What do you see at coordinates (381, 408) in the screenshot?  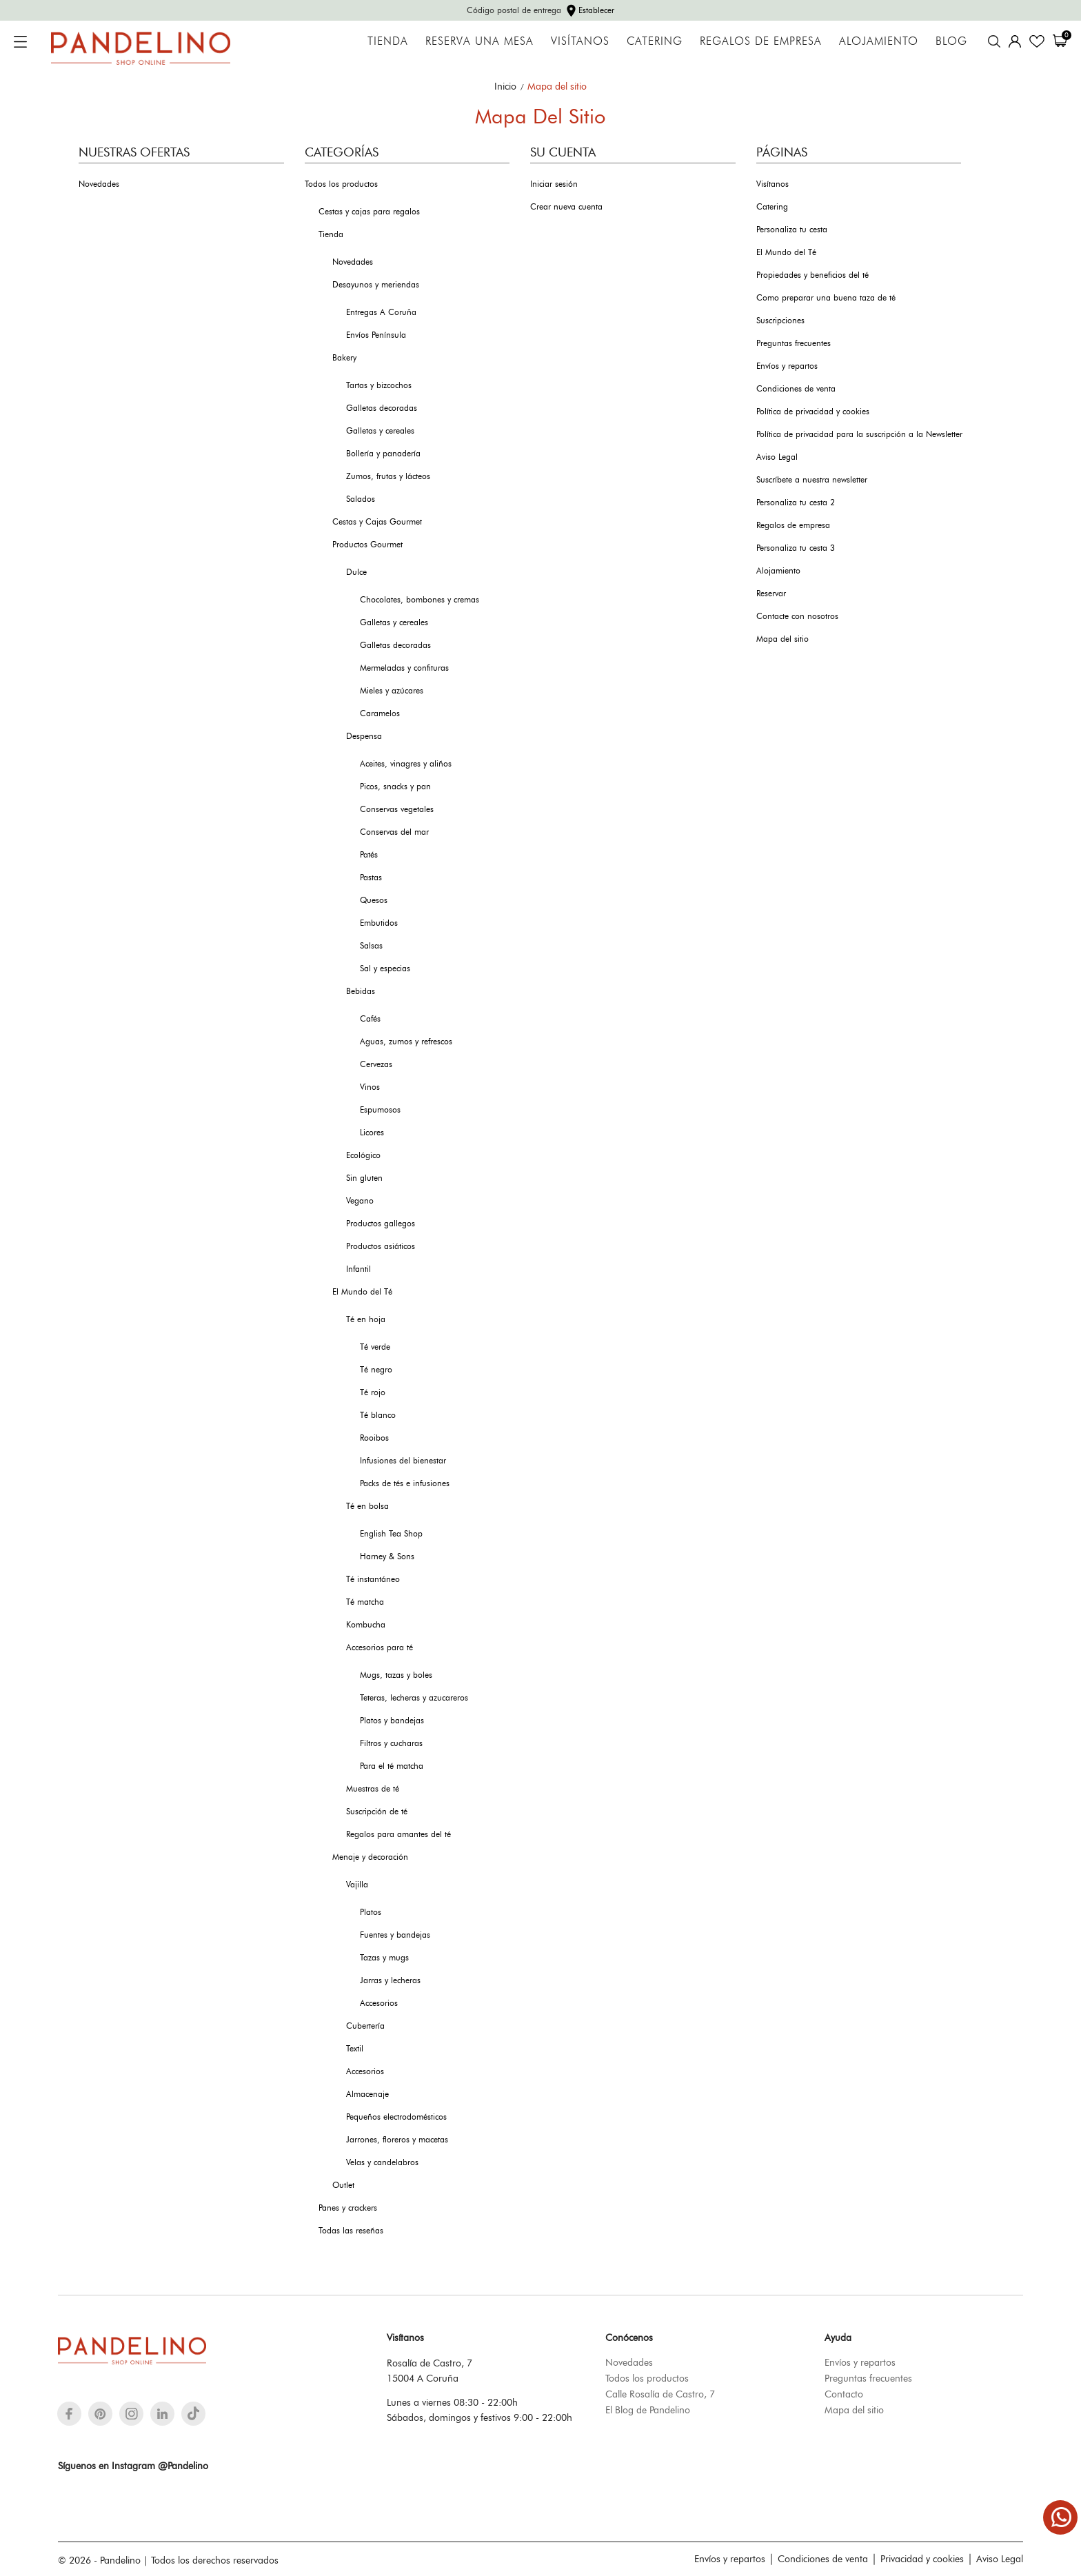 I see `Galletas decoradas` at bounding box center [381, 408].